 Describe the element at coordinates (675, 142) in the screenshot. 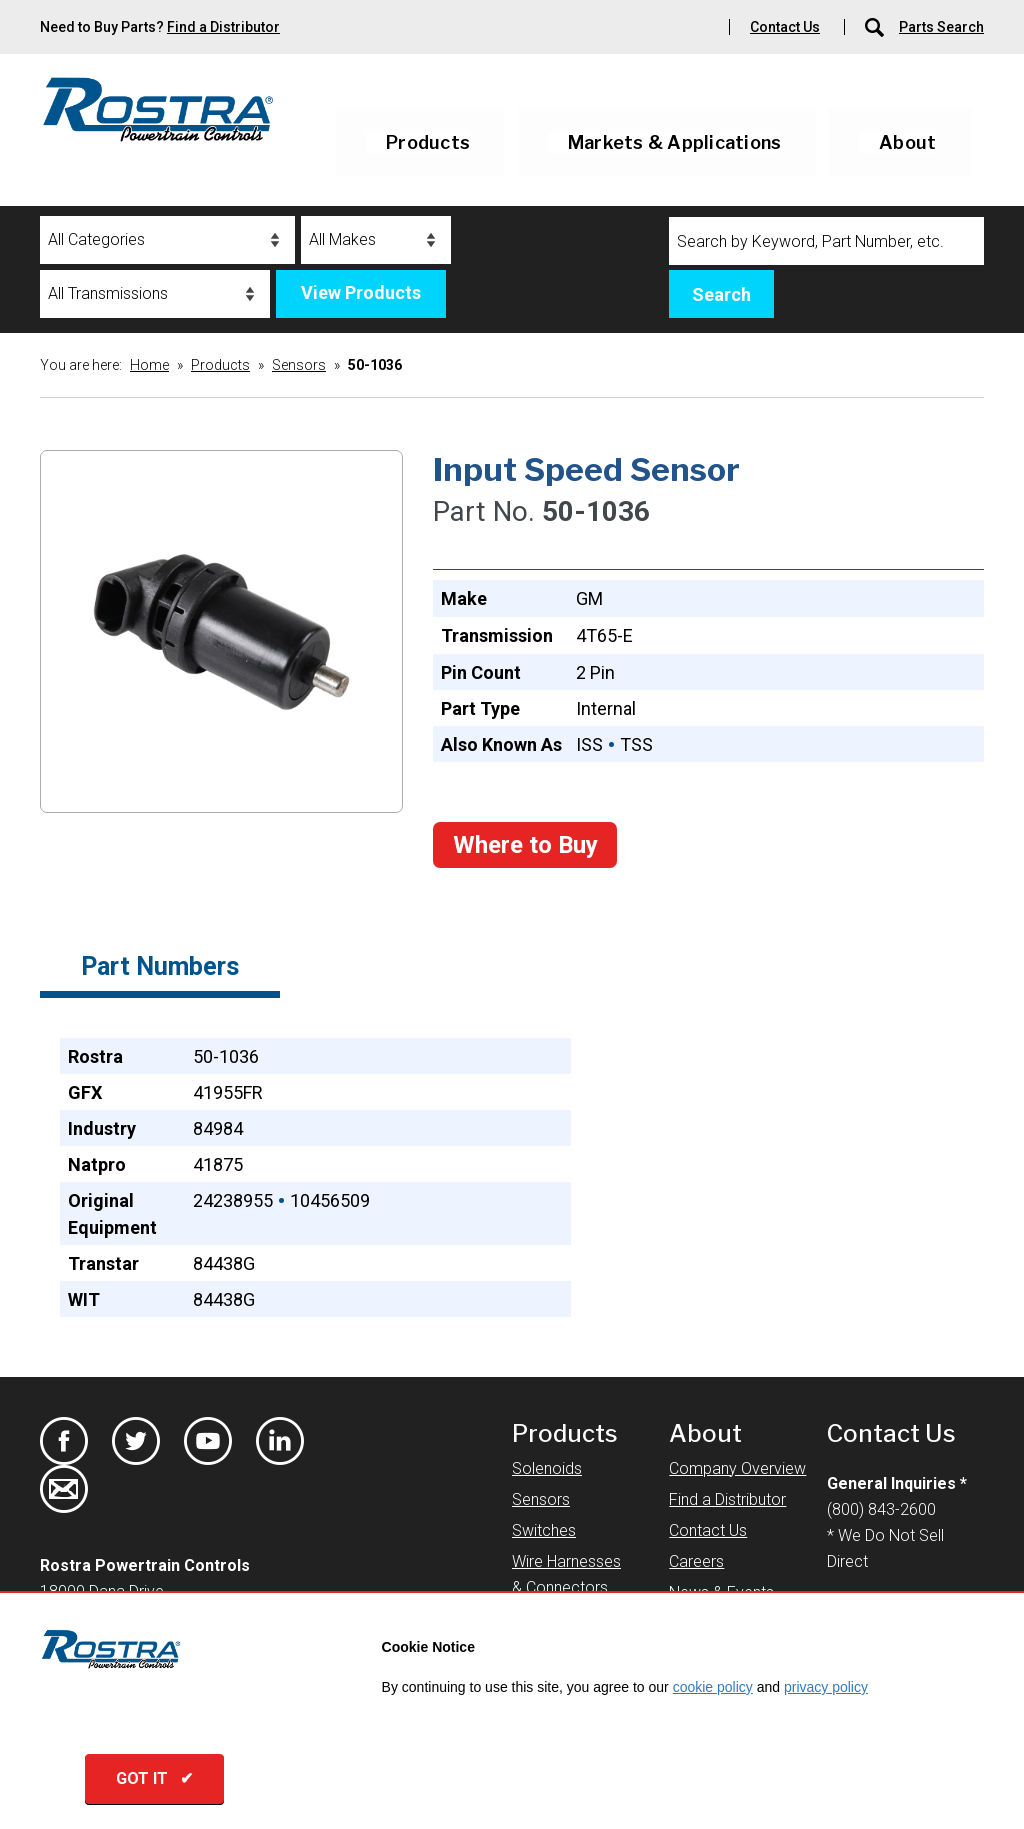

I see `Markets & Applications` at that location.